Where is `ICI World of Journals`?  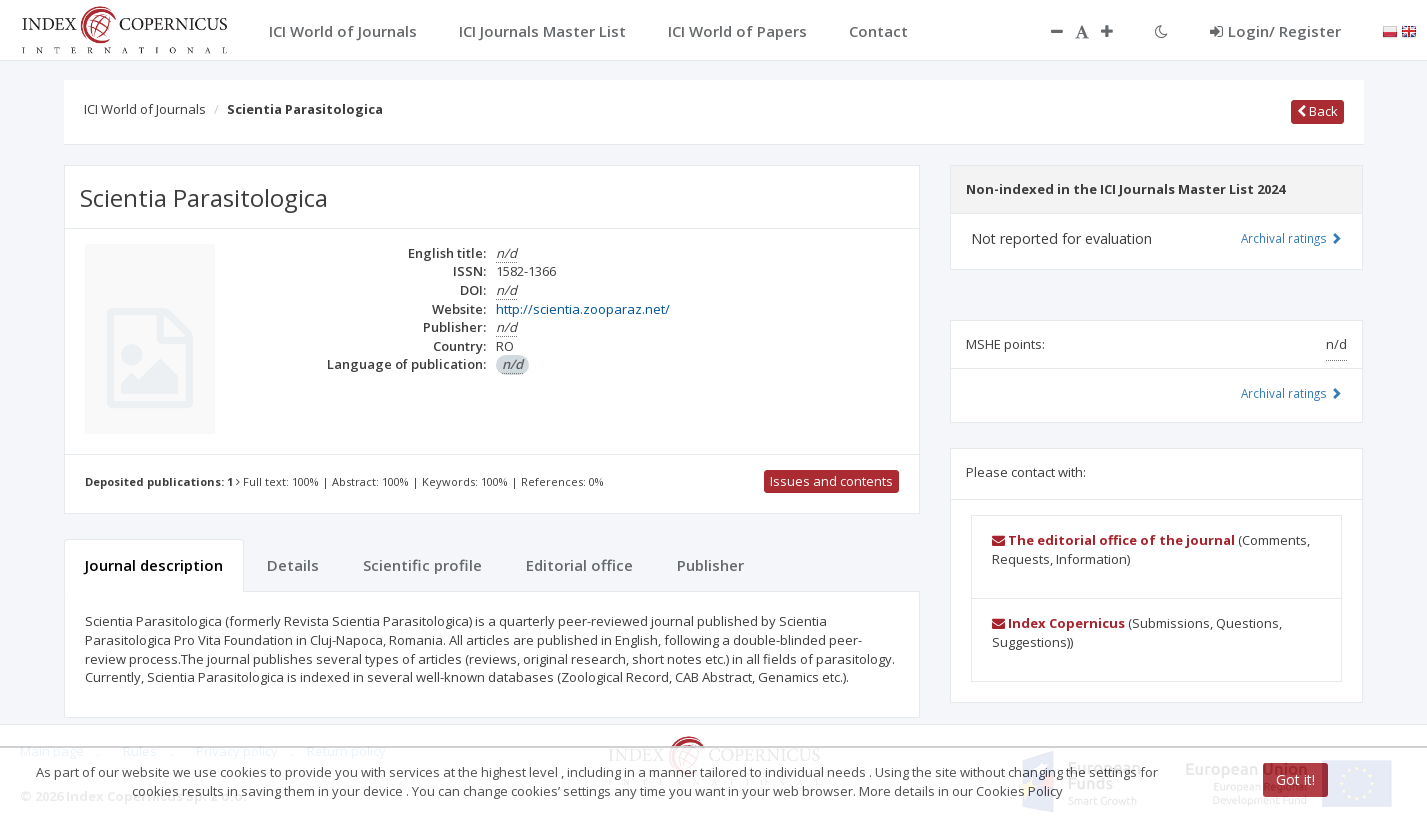
ICI World of Journals is located at coordinates (145, 109).